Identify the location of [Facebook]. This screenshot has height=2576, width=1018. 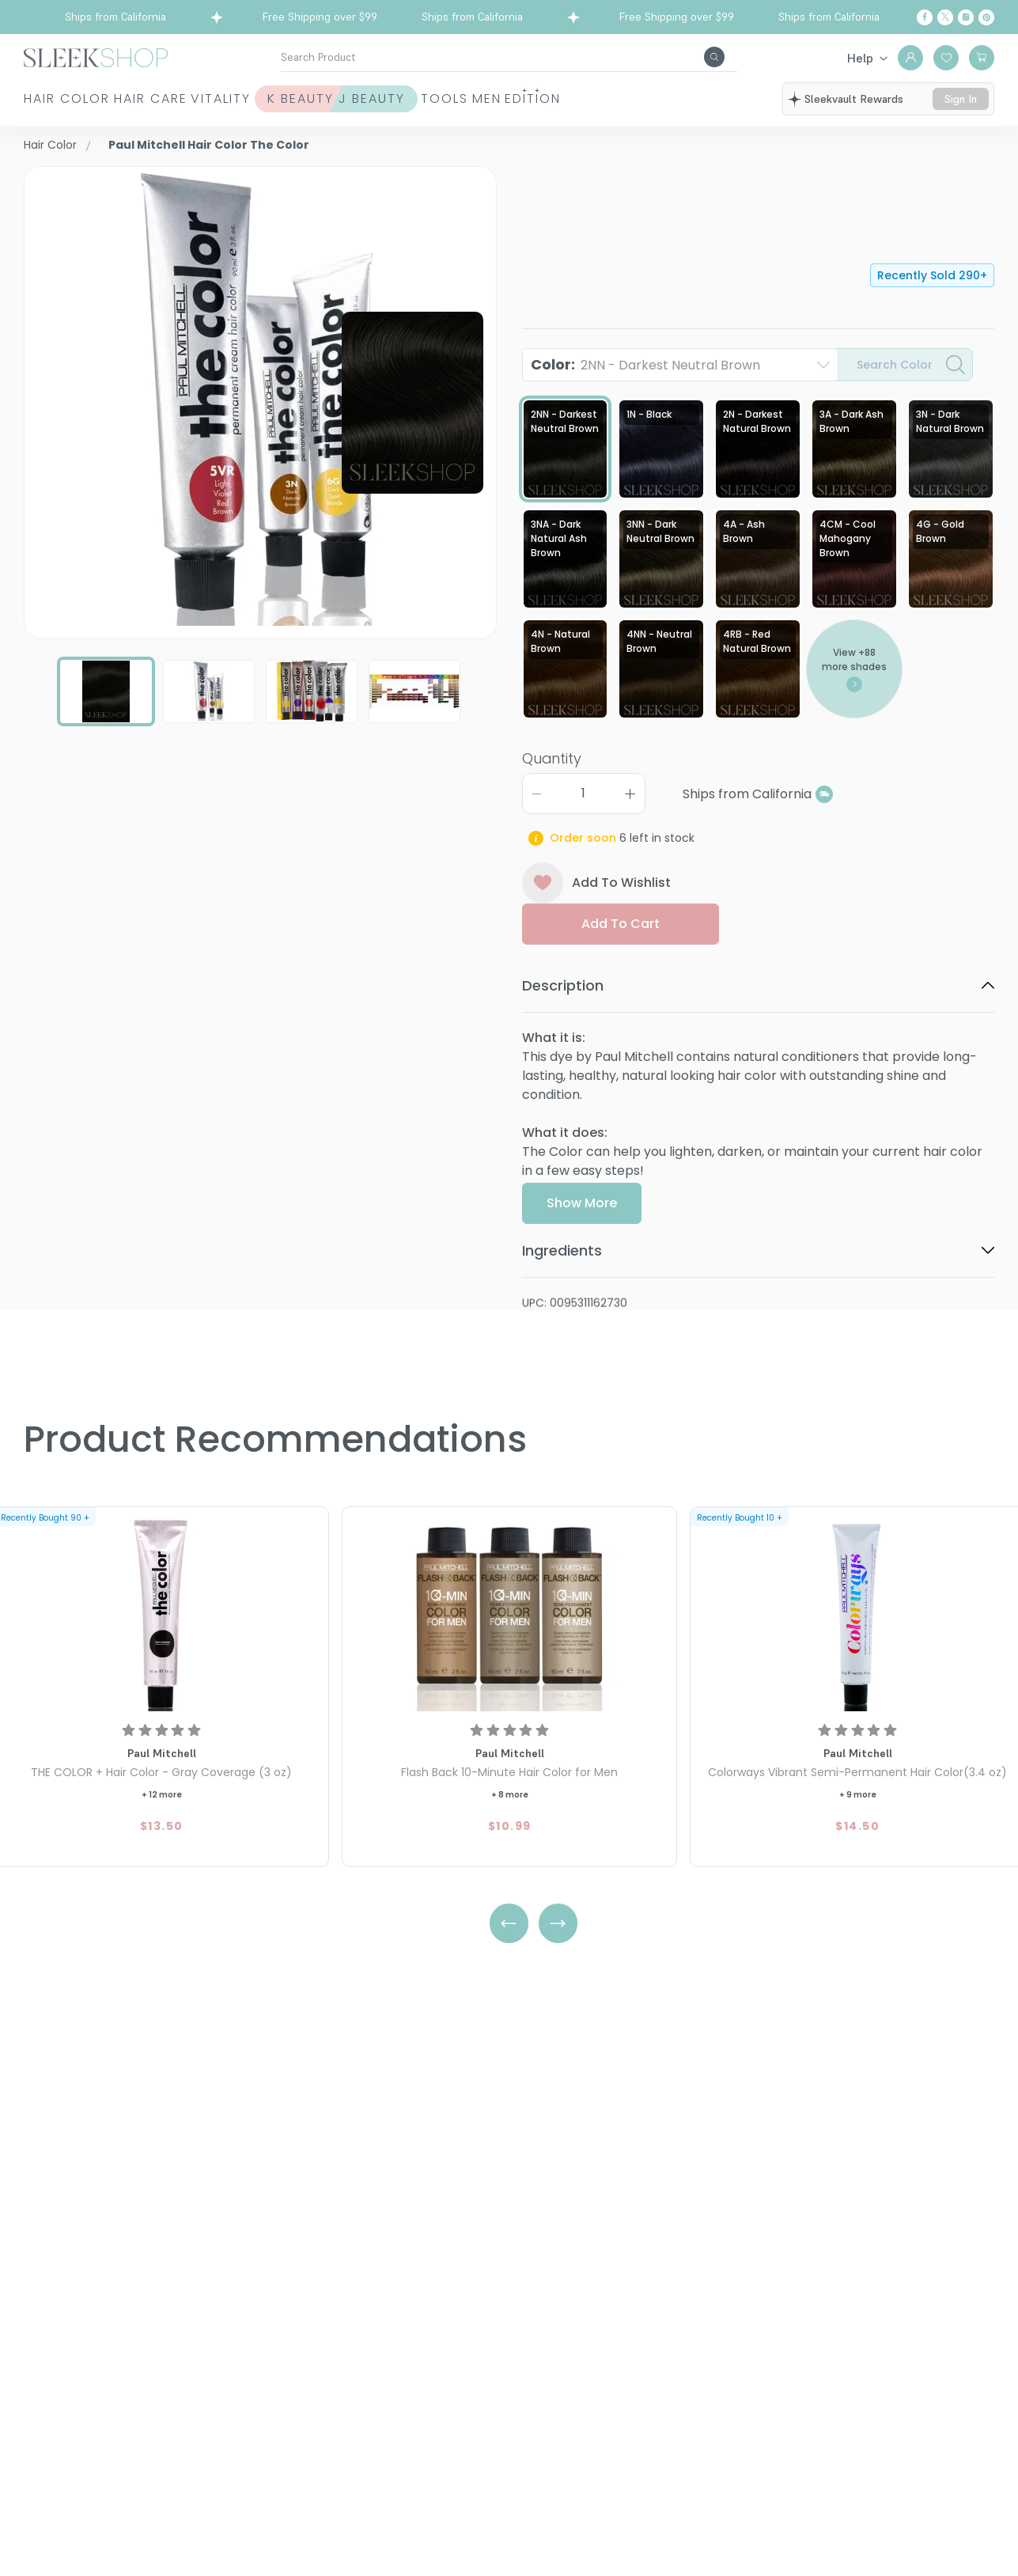
(925, 17).